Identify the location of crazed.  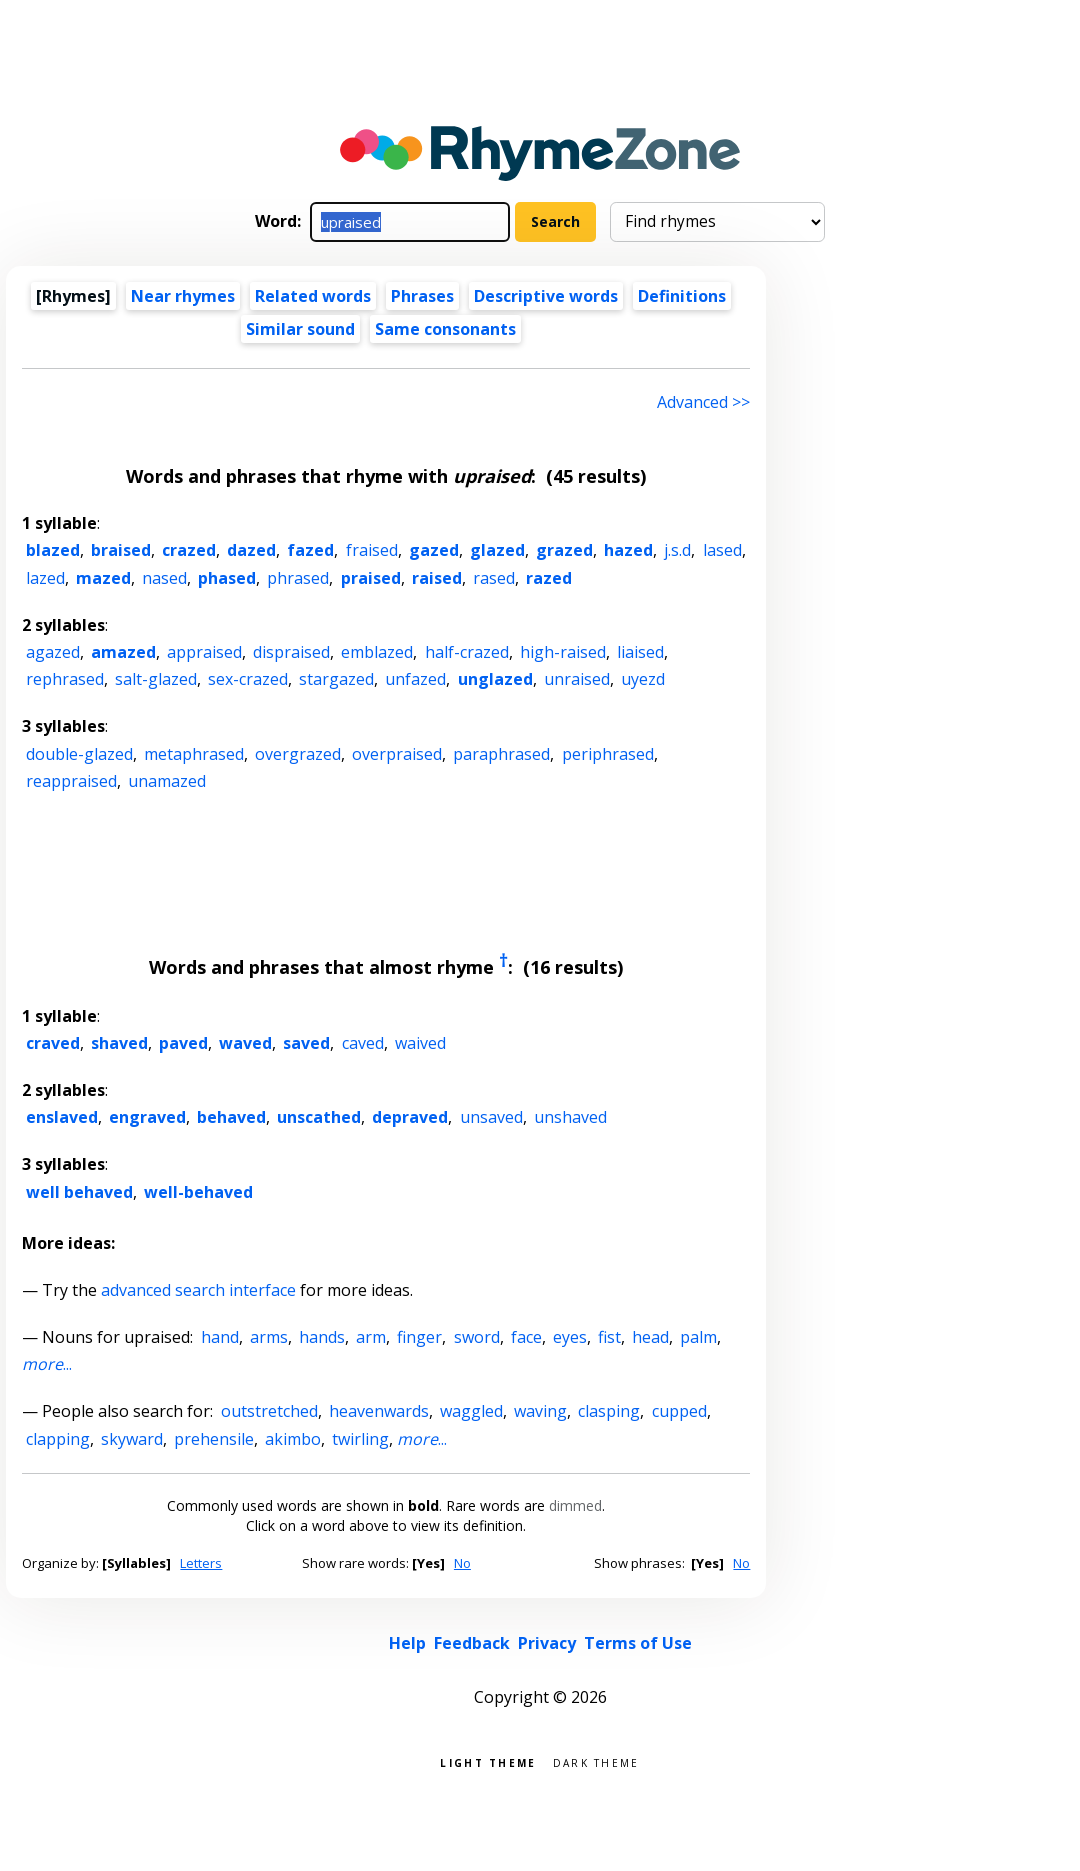
(189, 550).